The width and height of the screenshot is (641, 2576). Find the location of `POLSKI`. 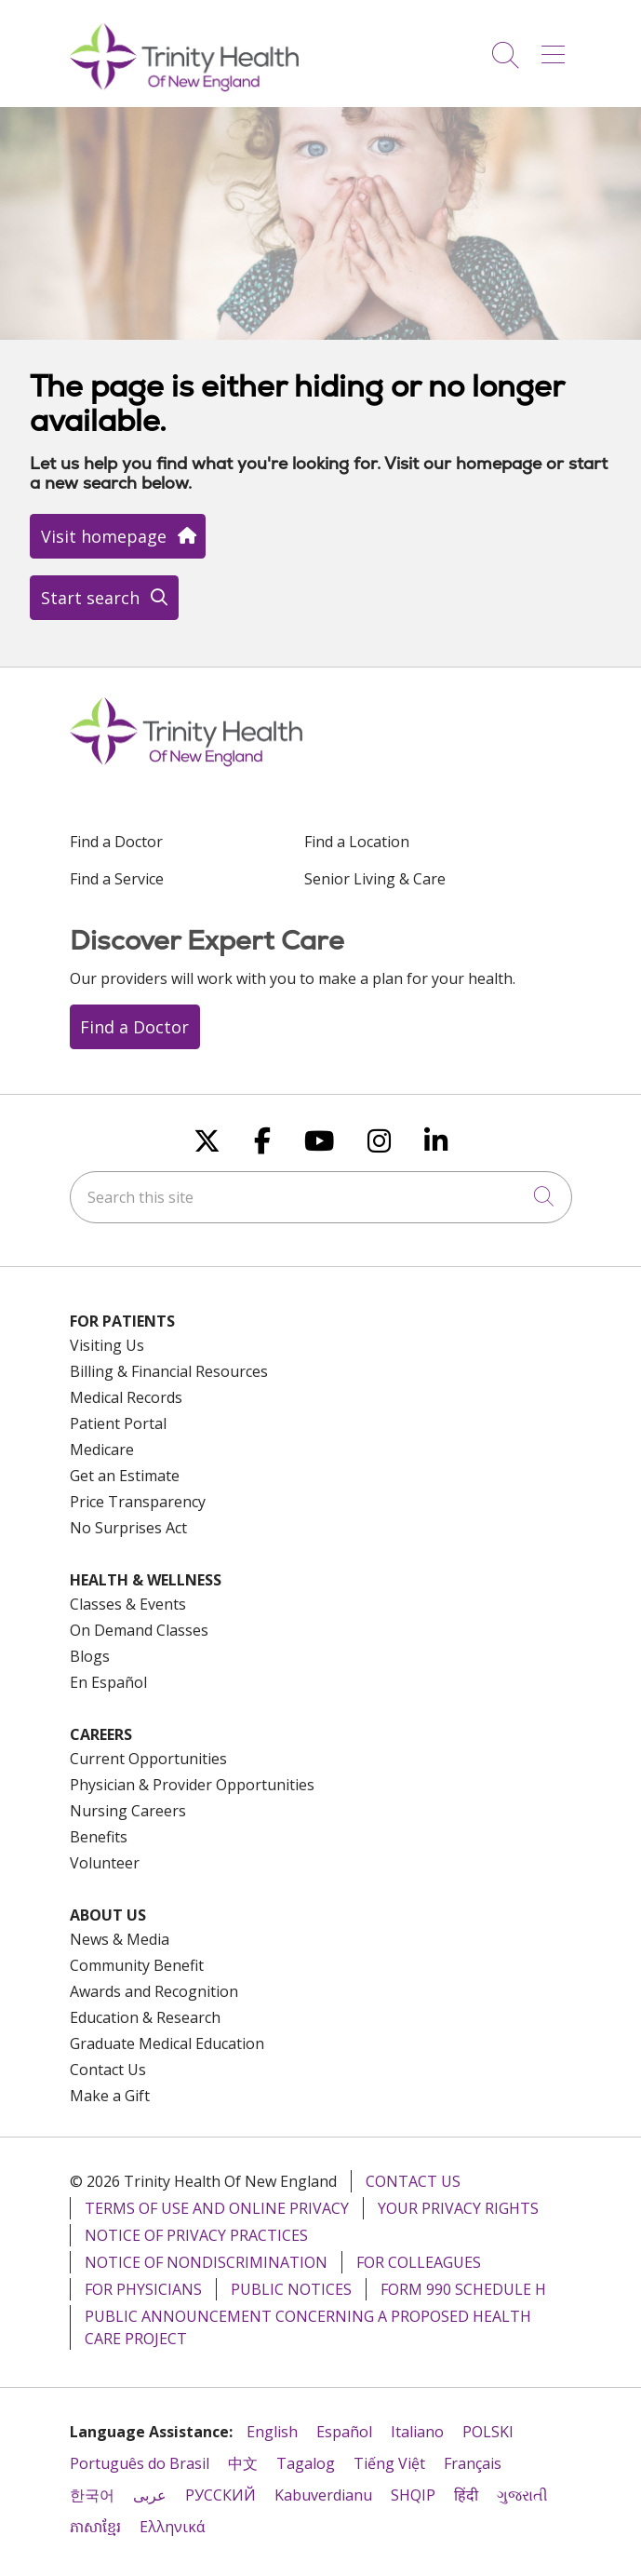

POLSKI is located at coordinates (488, 2431).